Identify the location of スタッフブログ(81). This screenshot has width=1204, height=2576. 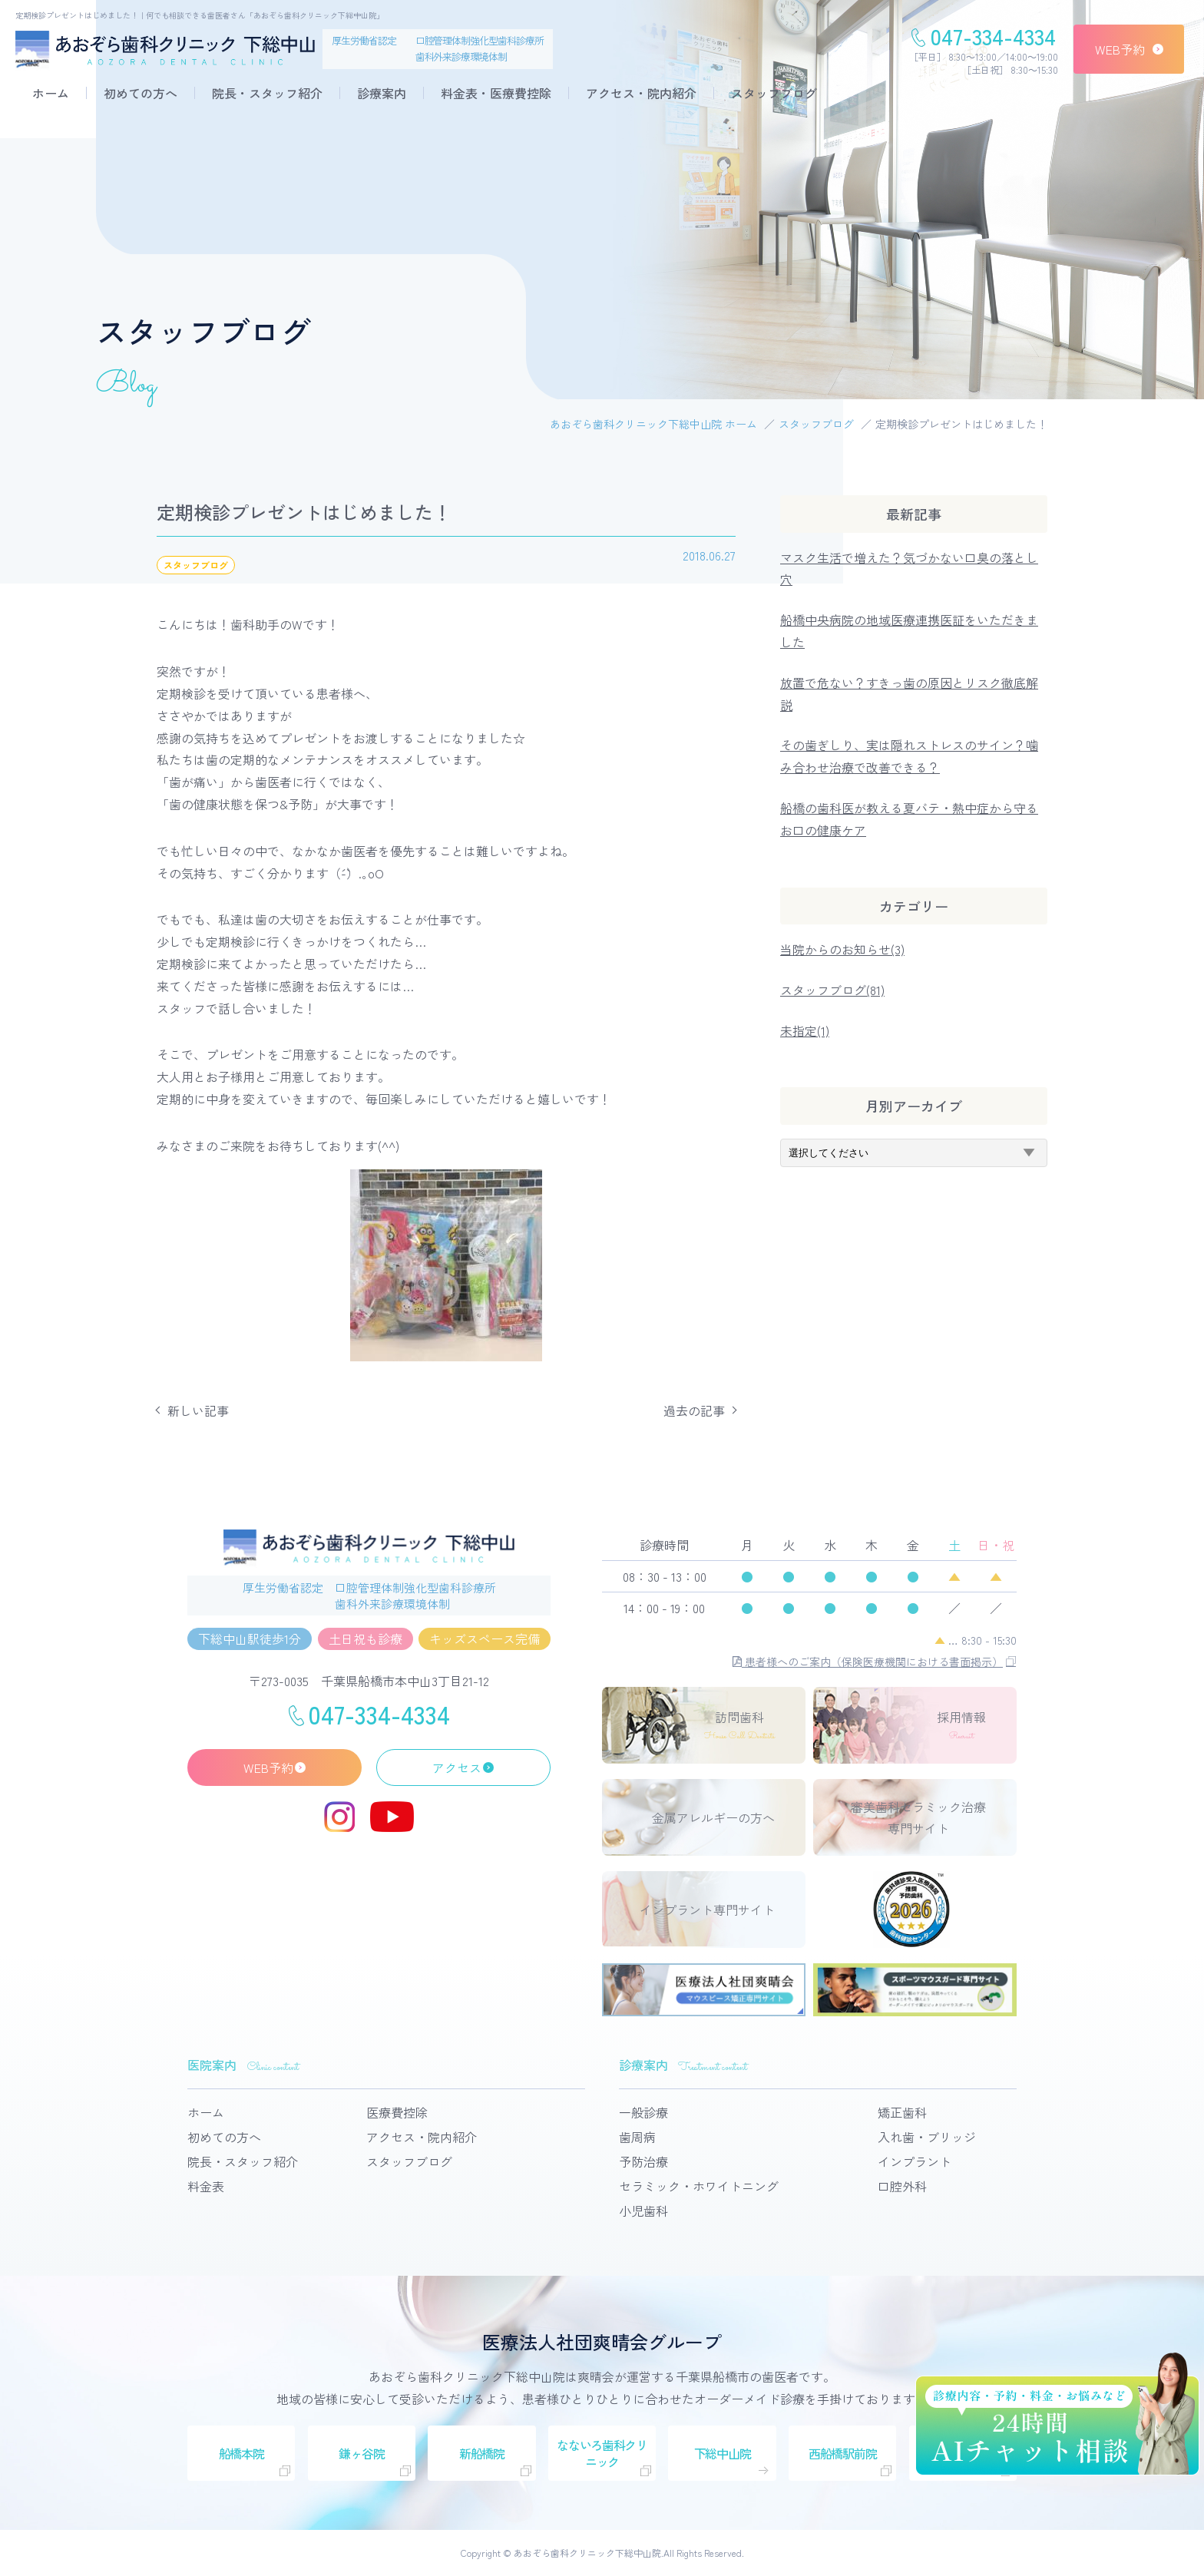
(832, 989).